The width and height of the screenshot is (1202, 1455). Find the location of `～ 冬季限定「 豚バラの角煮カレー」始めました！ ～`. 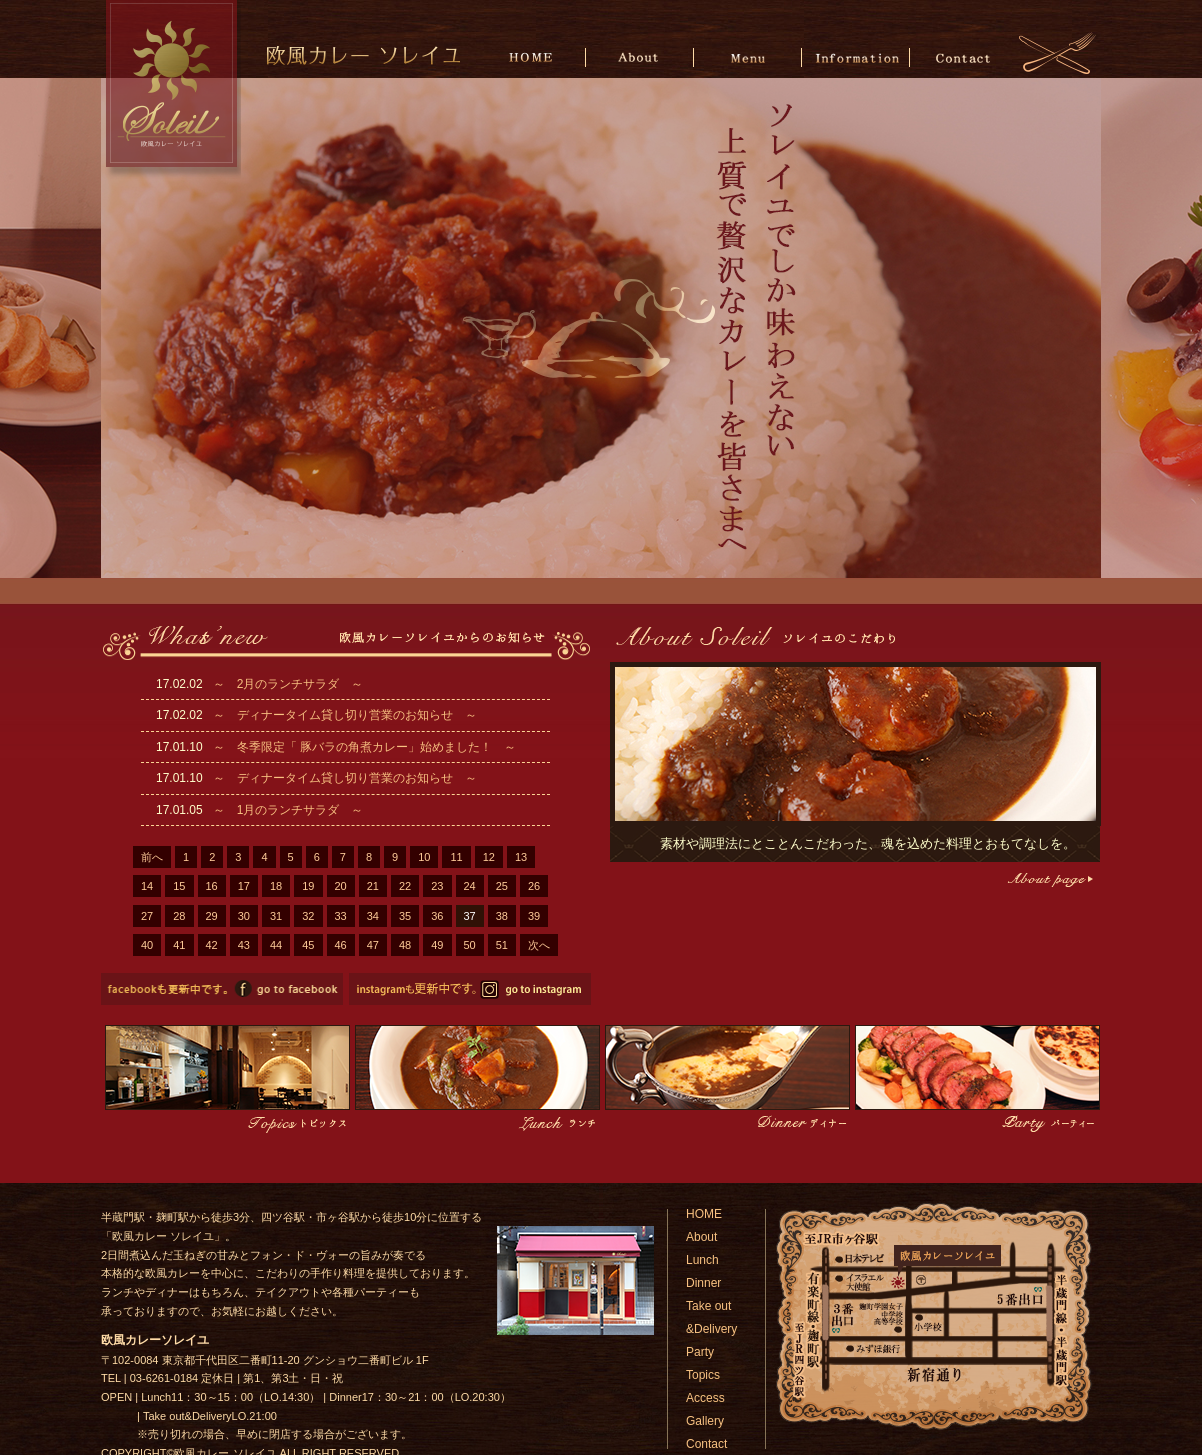

～ 冬季限定「 豚バラの角煮カレー」始めました！ ～ is located at coordinates (364, 747).